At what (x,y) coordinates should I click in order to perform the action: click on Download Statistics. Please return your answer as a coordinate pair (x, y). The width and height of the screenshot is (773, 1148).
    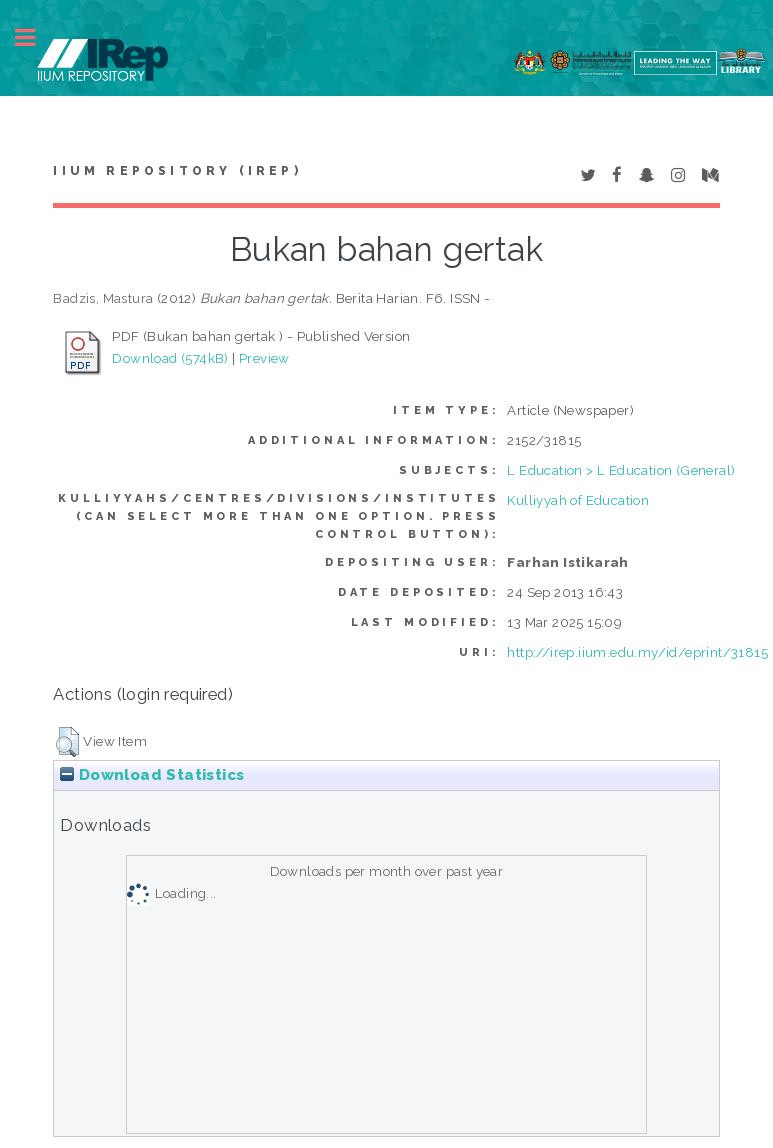
    Looking at the image, I should click on (152, 775).